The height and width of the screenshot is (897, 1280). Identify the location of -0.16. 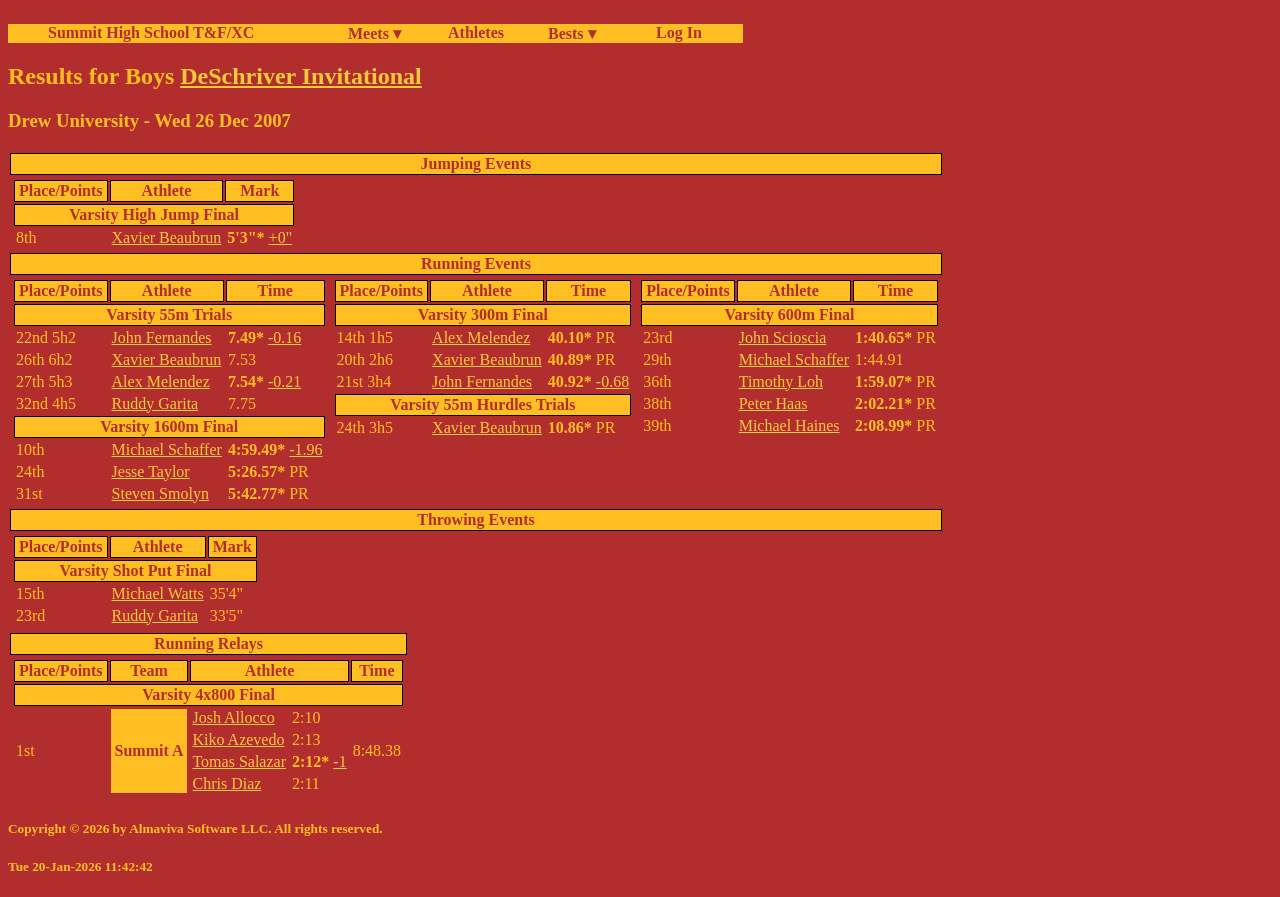
(284, 337).